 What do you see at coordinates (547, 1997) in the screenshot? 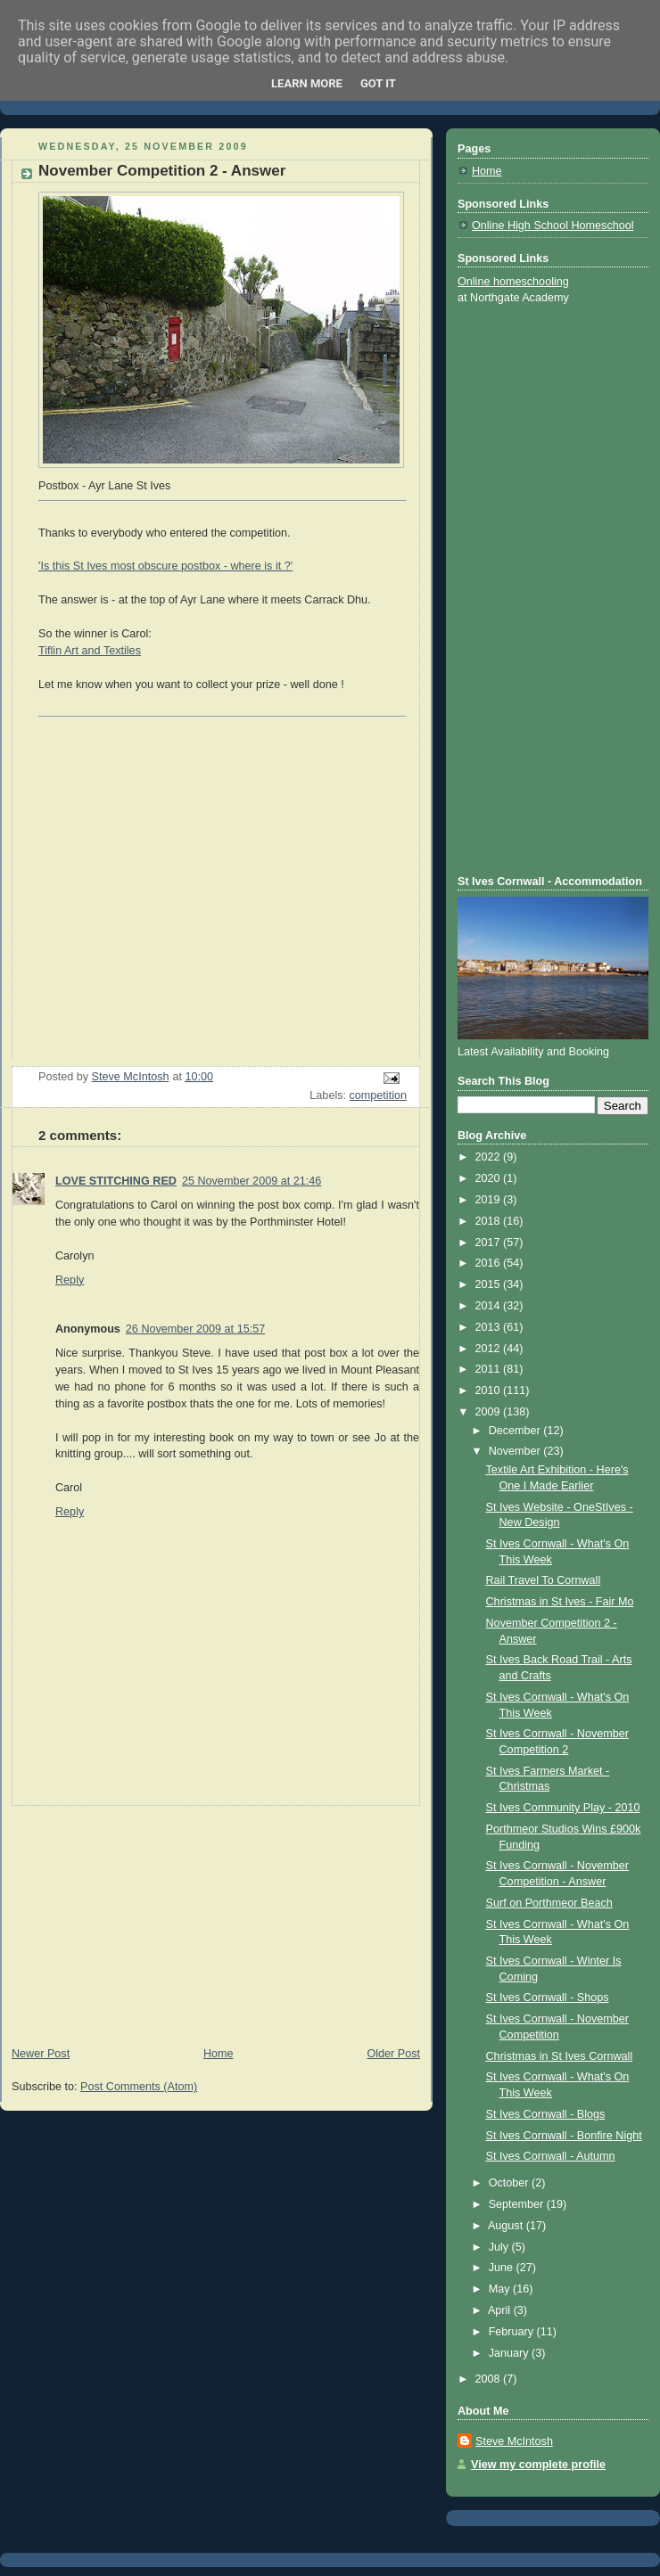
I see `St Ives Cornwall - Shops` at bounding box center [547, 1997].